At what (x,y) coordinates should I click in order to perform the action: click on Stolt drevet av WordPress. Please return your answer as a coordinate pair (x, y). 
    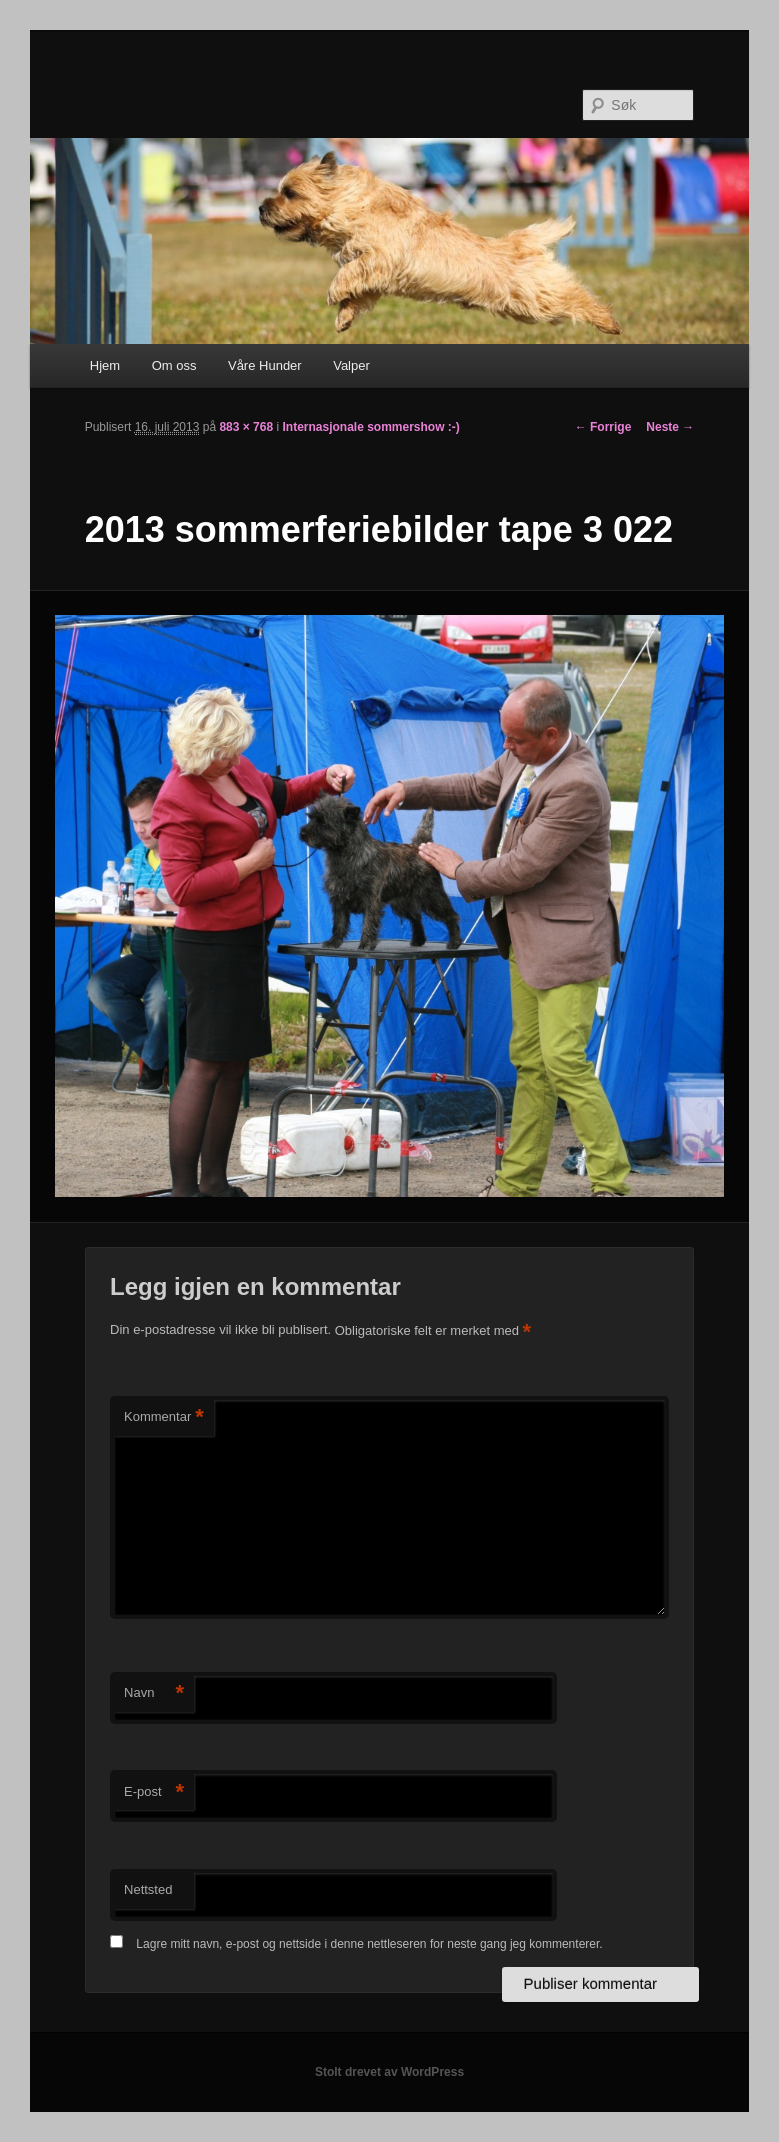
    Looking at the image, I should click on (389, 2072).